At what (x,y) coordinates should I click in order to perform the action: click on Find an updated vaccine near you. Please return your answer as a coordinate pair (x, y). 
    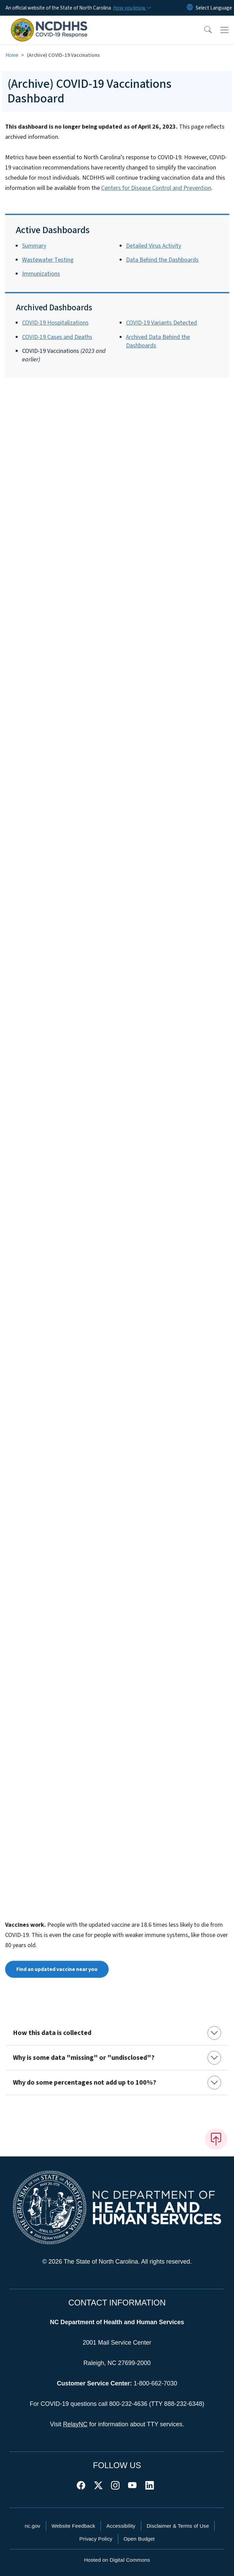
    Looking at the image, I should click on (56, 1969).